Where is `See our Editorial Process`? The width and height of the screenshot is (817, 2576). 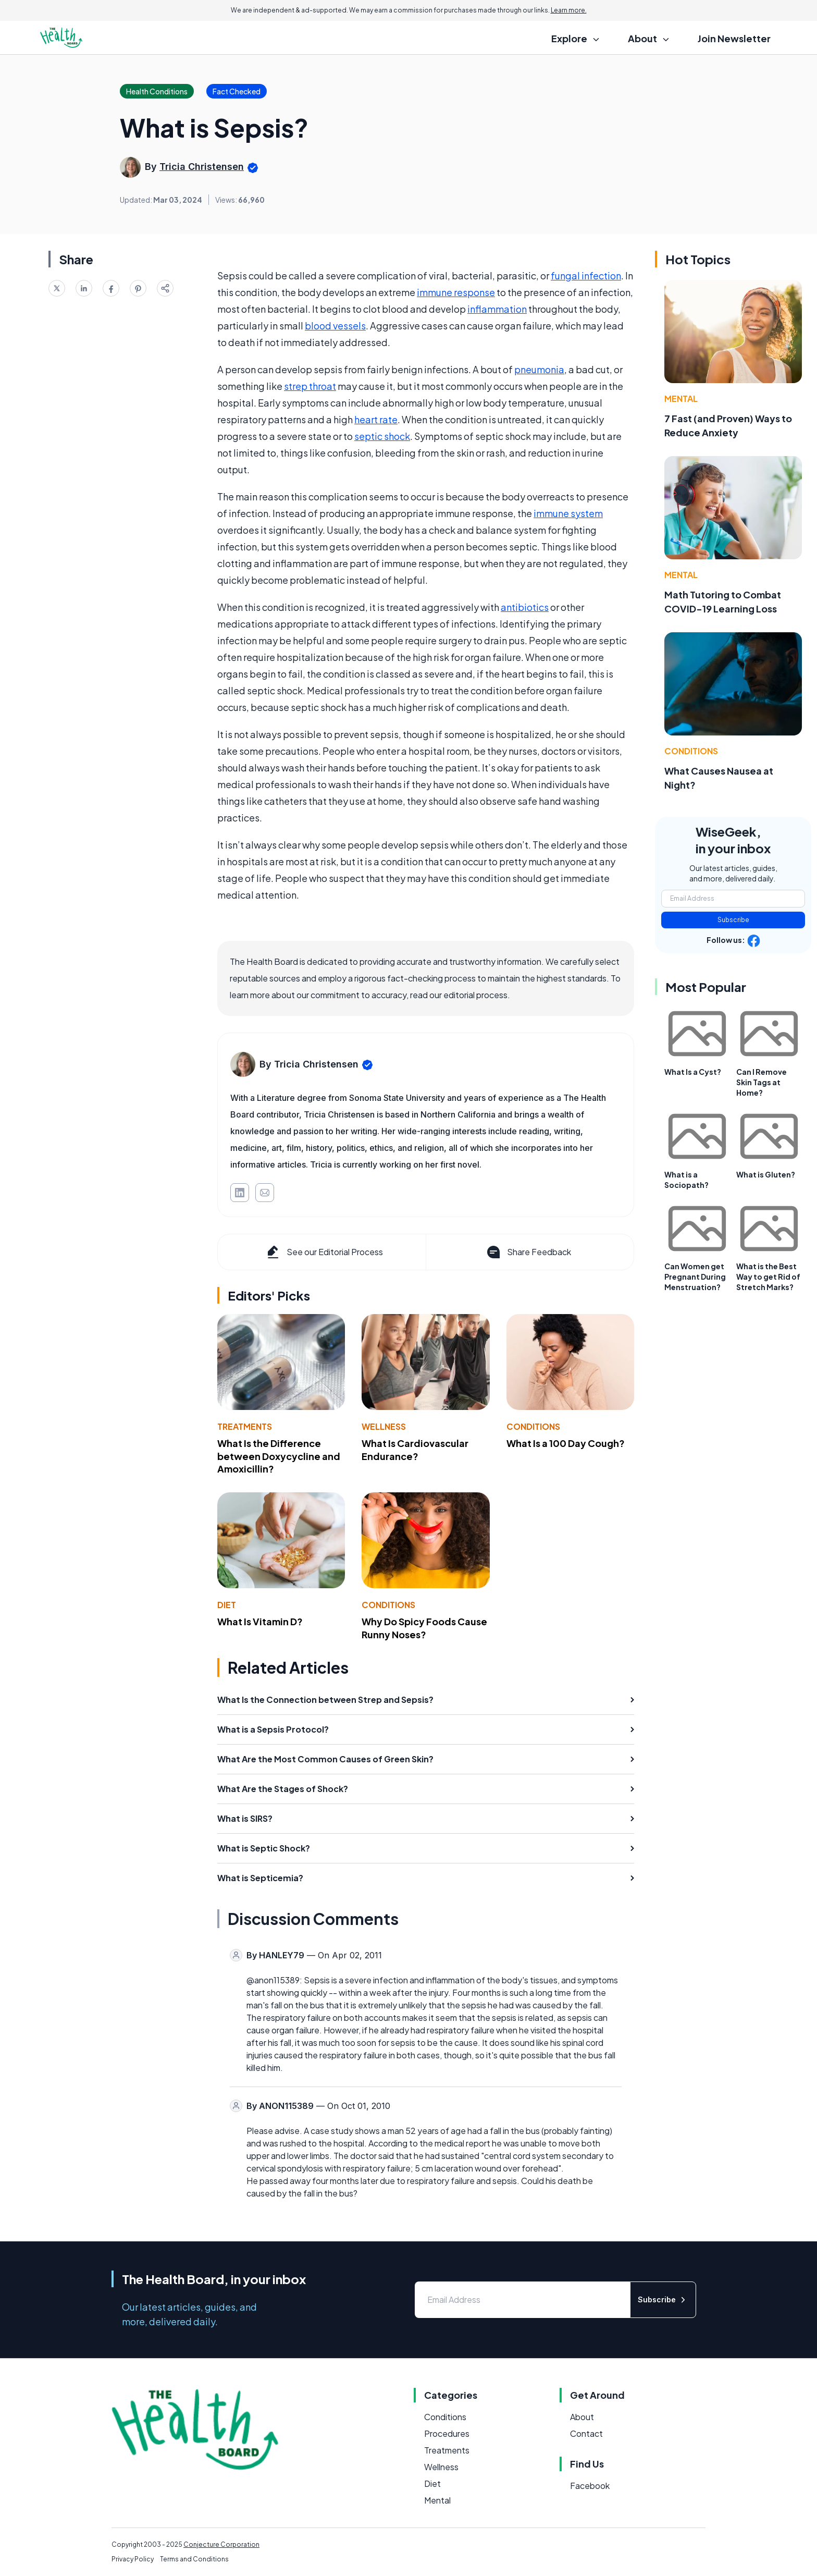
See our Editorial Process is located at coordinates (324, 1252).